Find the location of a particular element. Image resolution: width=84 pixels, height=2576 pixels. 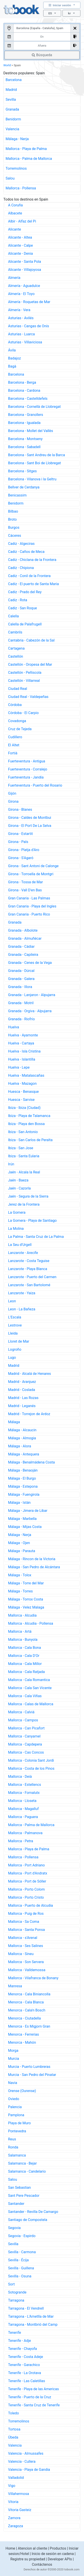

Mallorca - Port de Sóller is located at coordinates (27, 1881).